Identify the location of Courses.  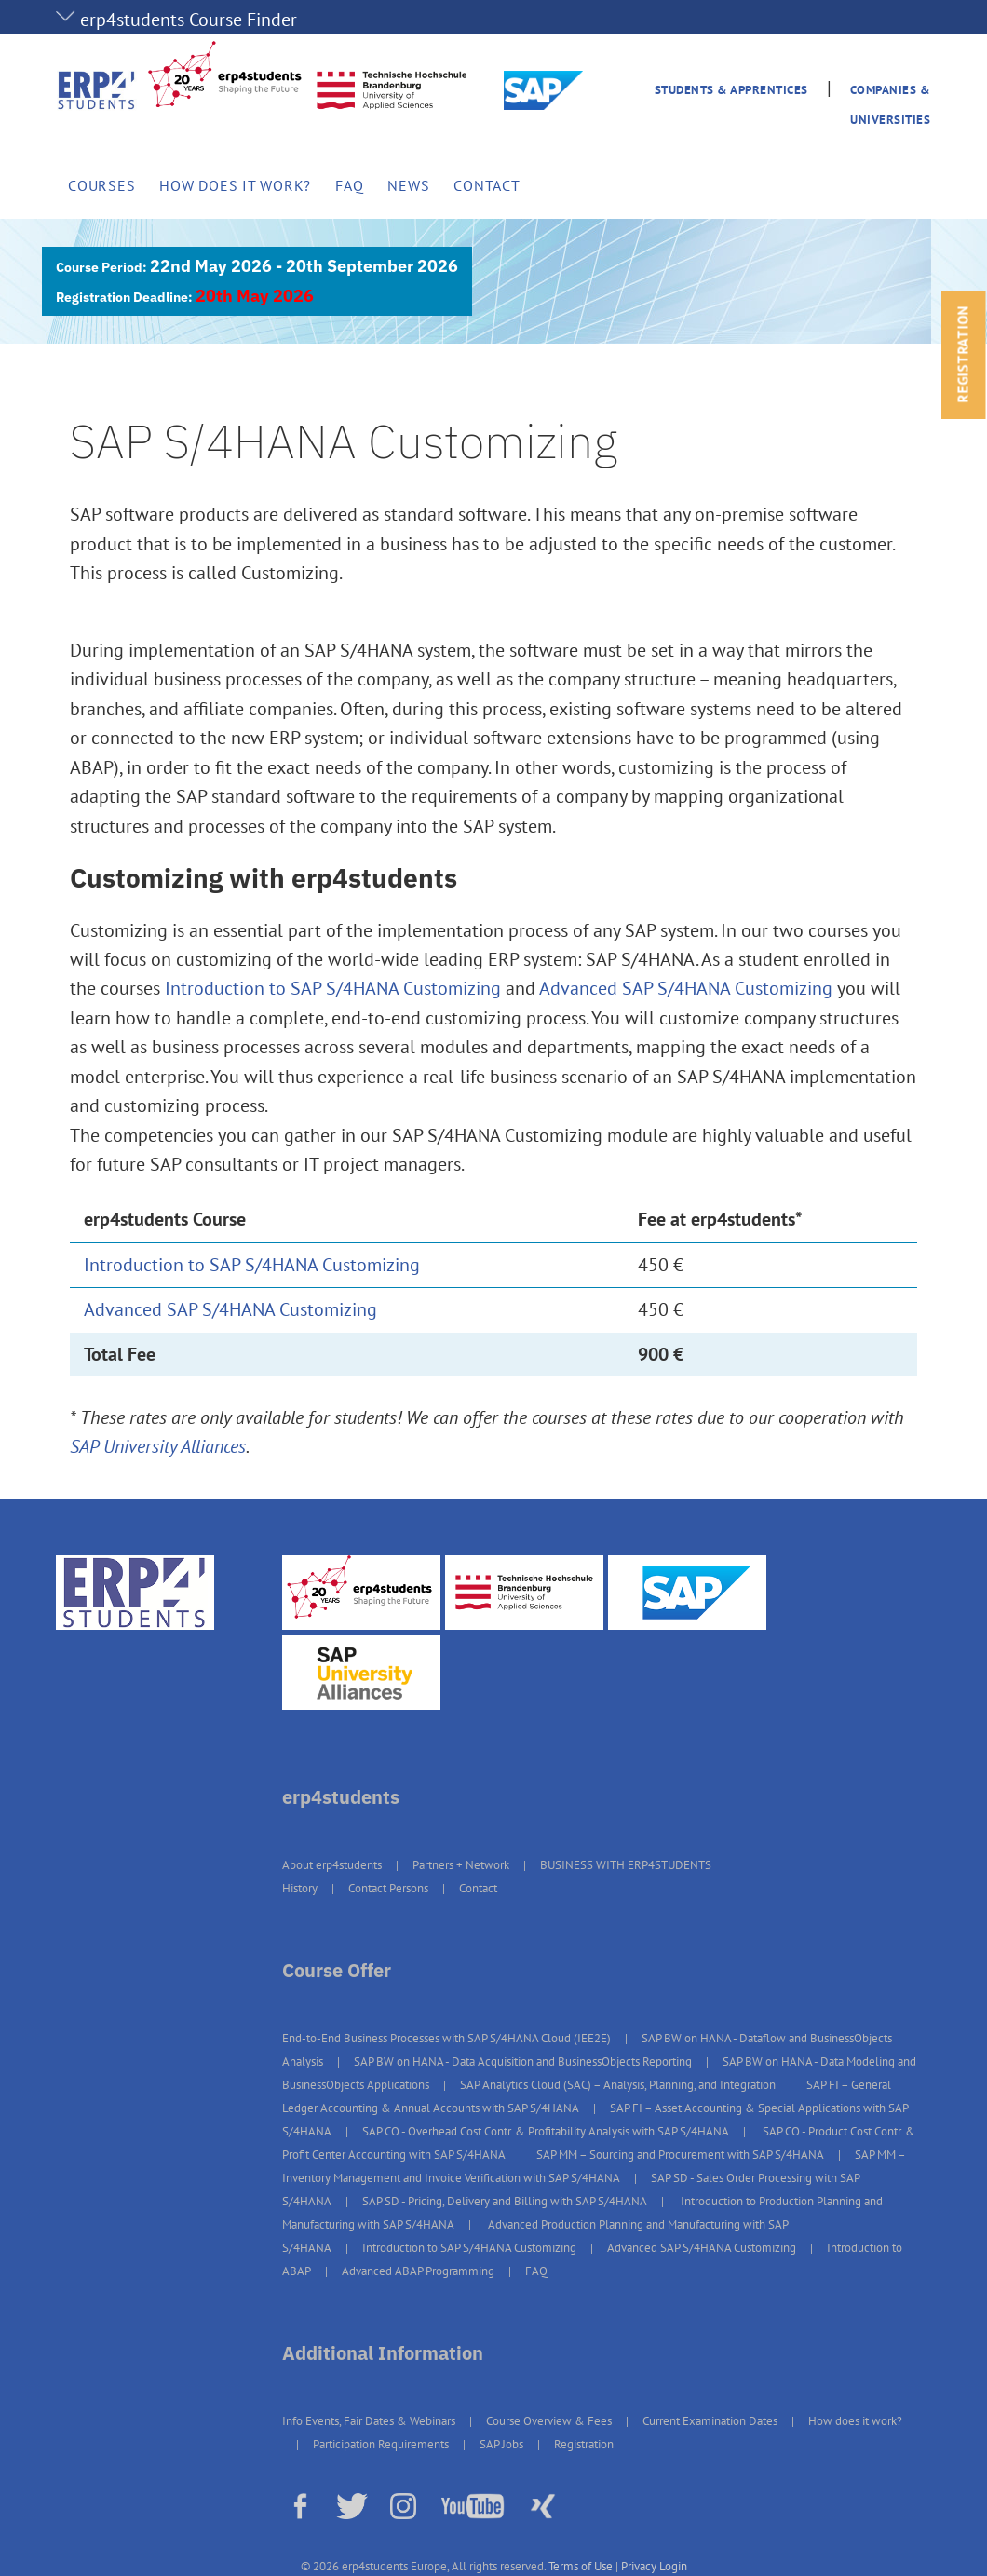
(101, 185).